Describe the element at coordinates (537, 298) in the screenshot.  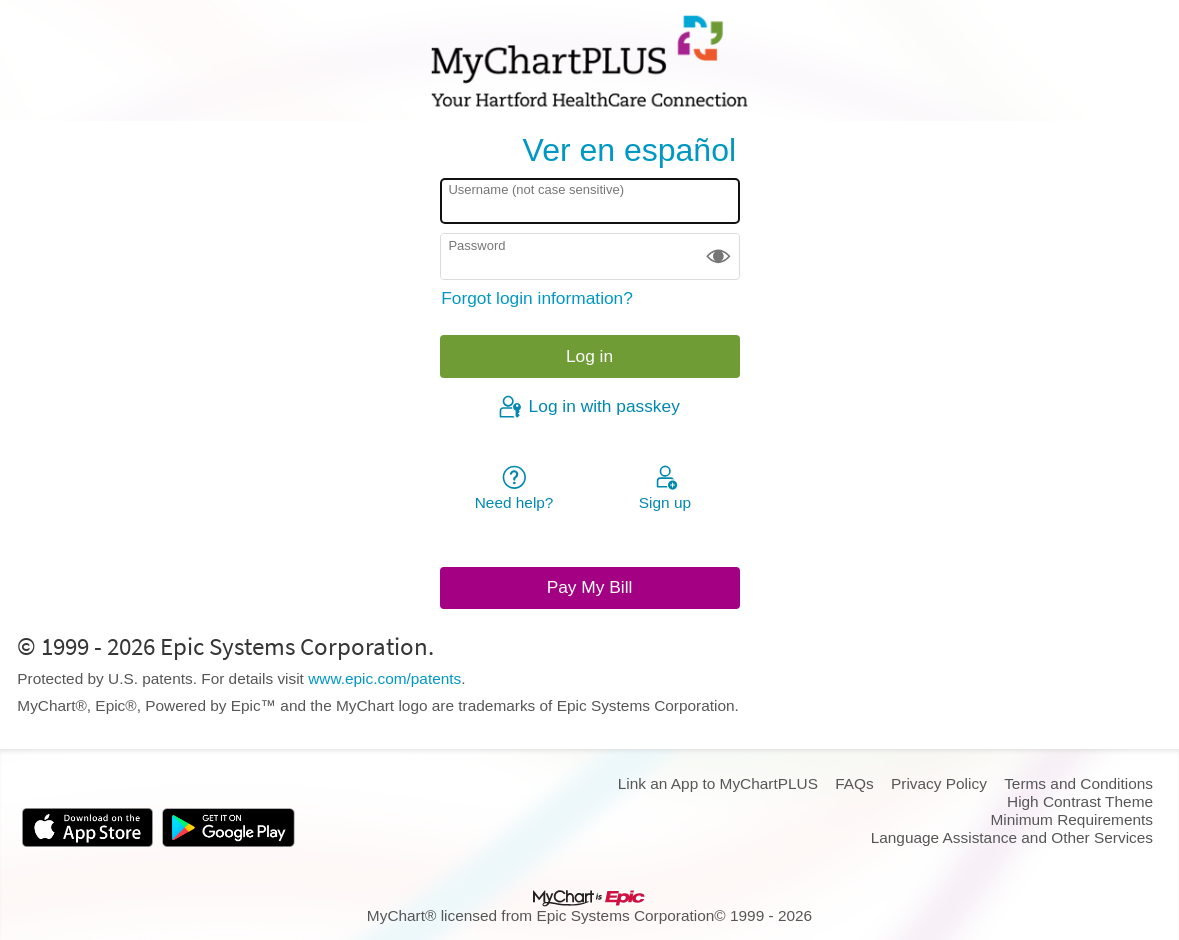
I see `Forgot login information?` at that location.